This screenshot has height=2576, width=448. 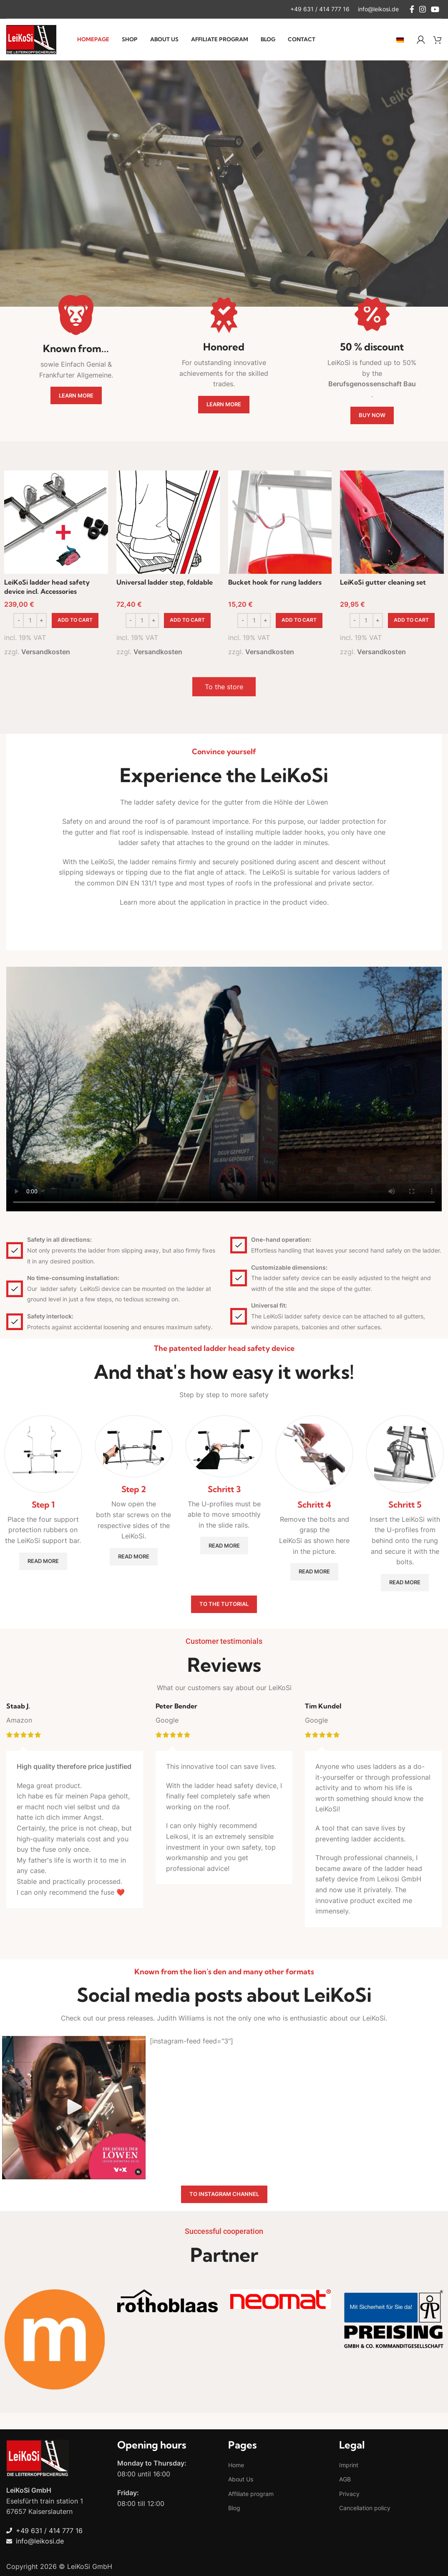 I want to click on LeiKoSi gutter cleaning set, so click(x=383, y=582).